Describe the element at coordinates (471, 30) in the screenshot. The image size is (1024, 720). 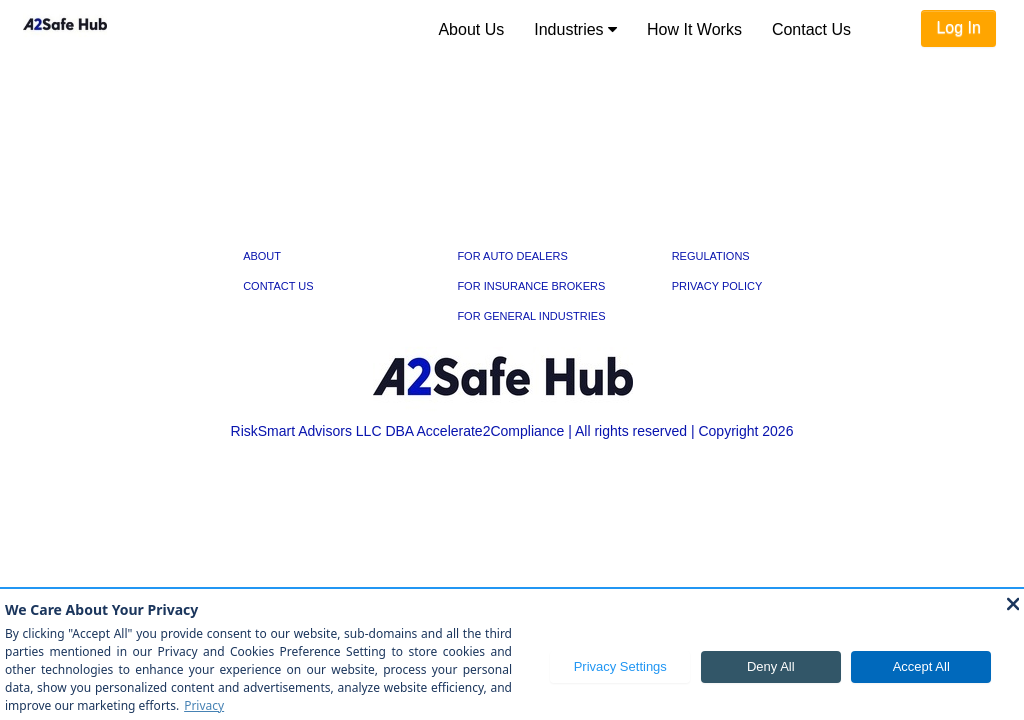
I see `[menuitem]` at that location.